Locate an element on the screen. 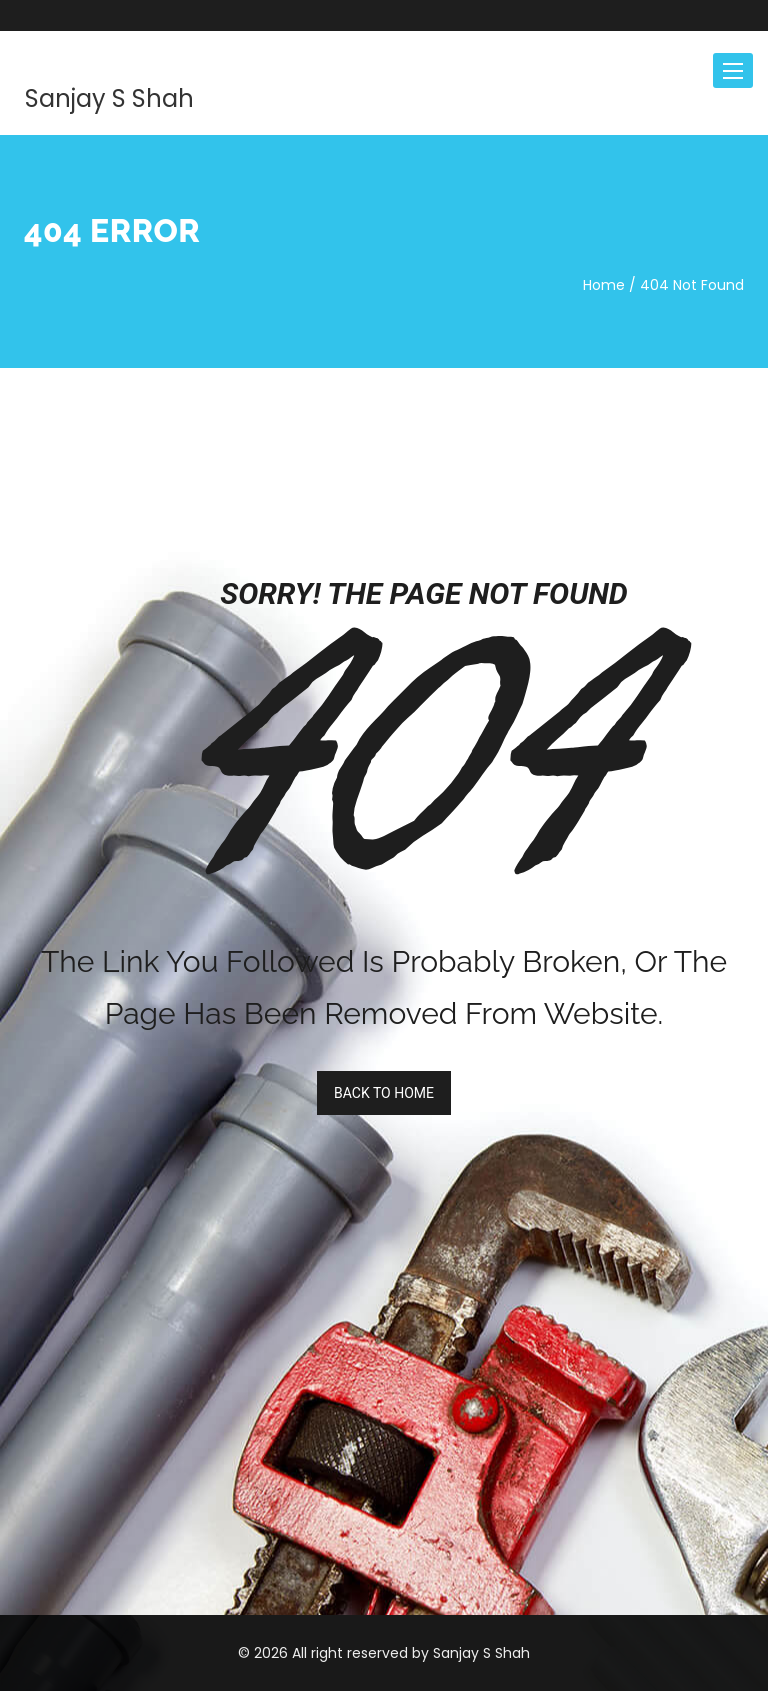 The height and width of the screenshot is (1691, 768). Sanjay S Shah is located at coordinates (109, 98).